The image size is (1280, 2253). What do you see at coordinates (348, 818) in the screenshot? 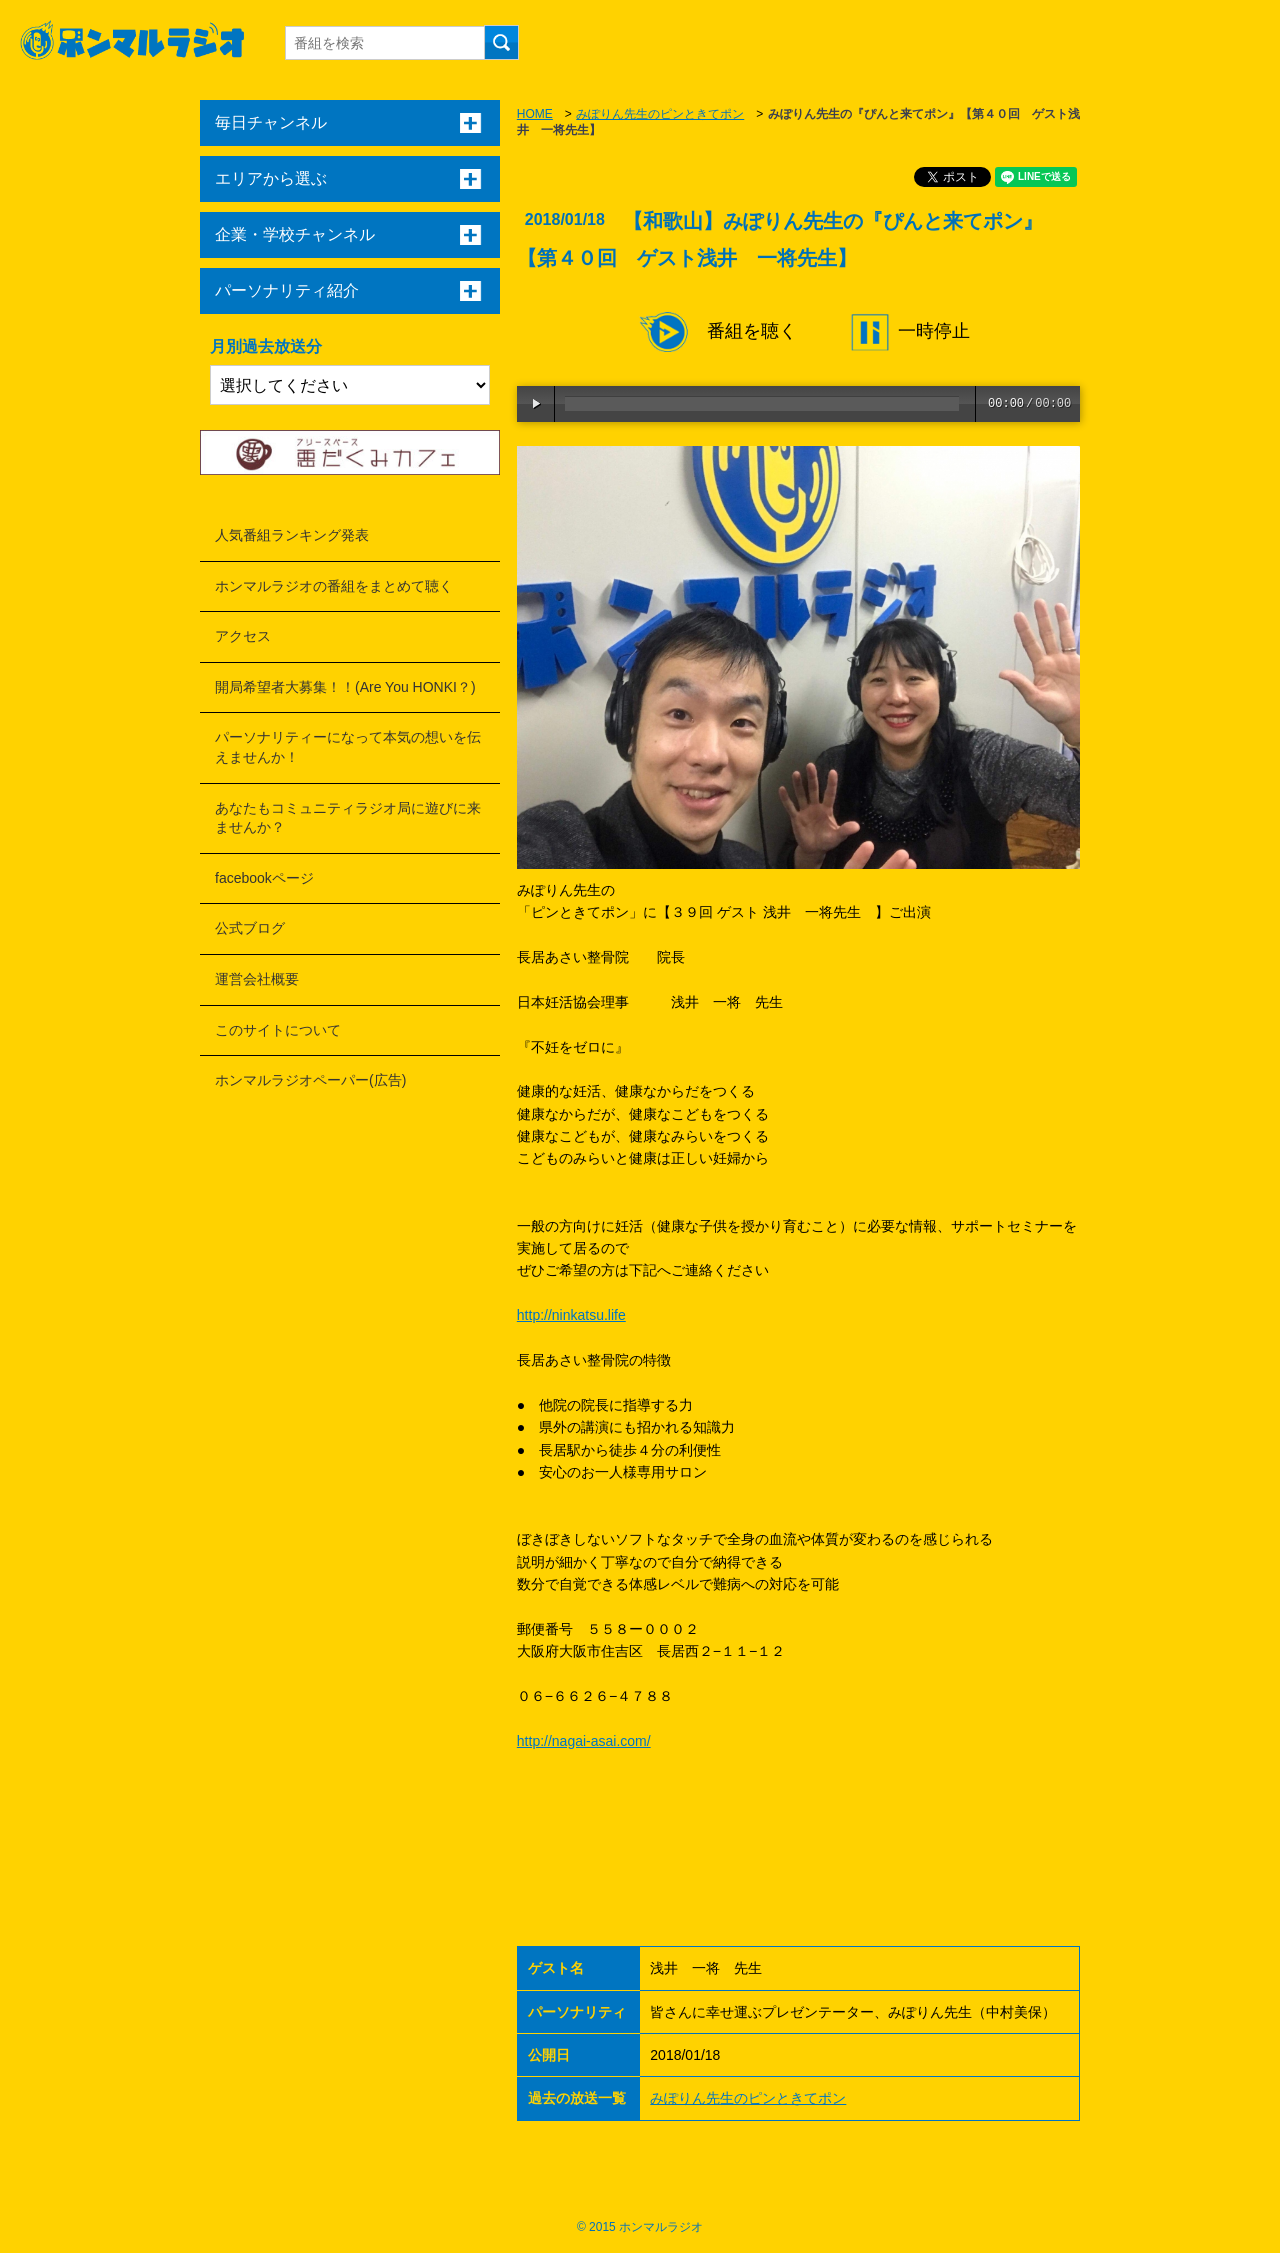
I see `あなたもコミュニティラジオ局に遊びに来ませんか？` at bounding box center [348, 818].